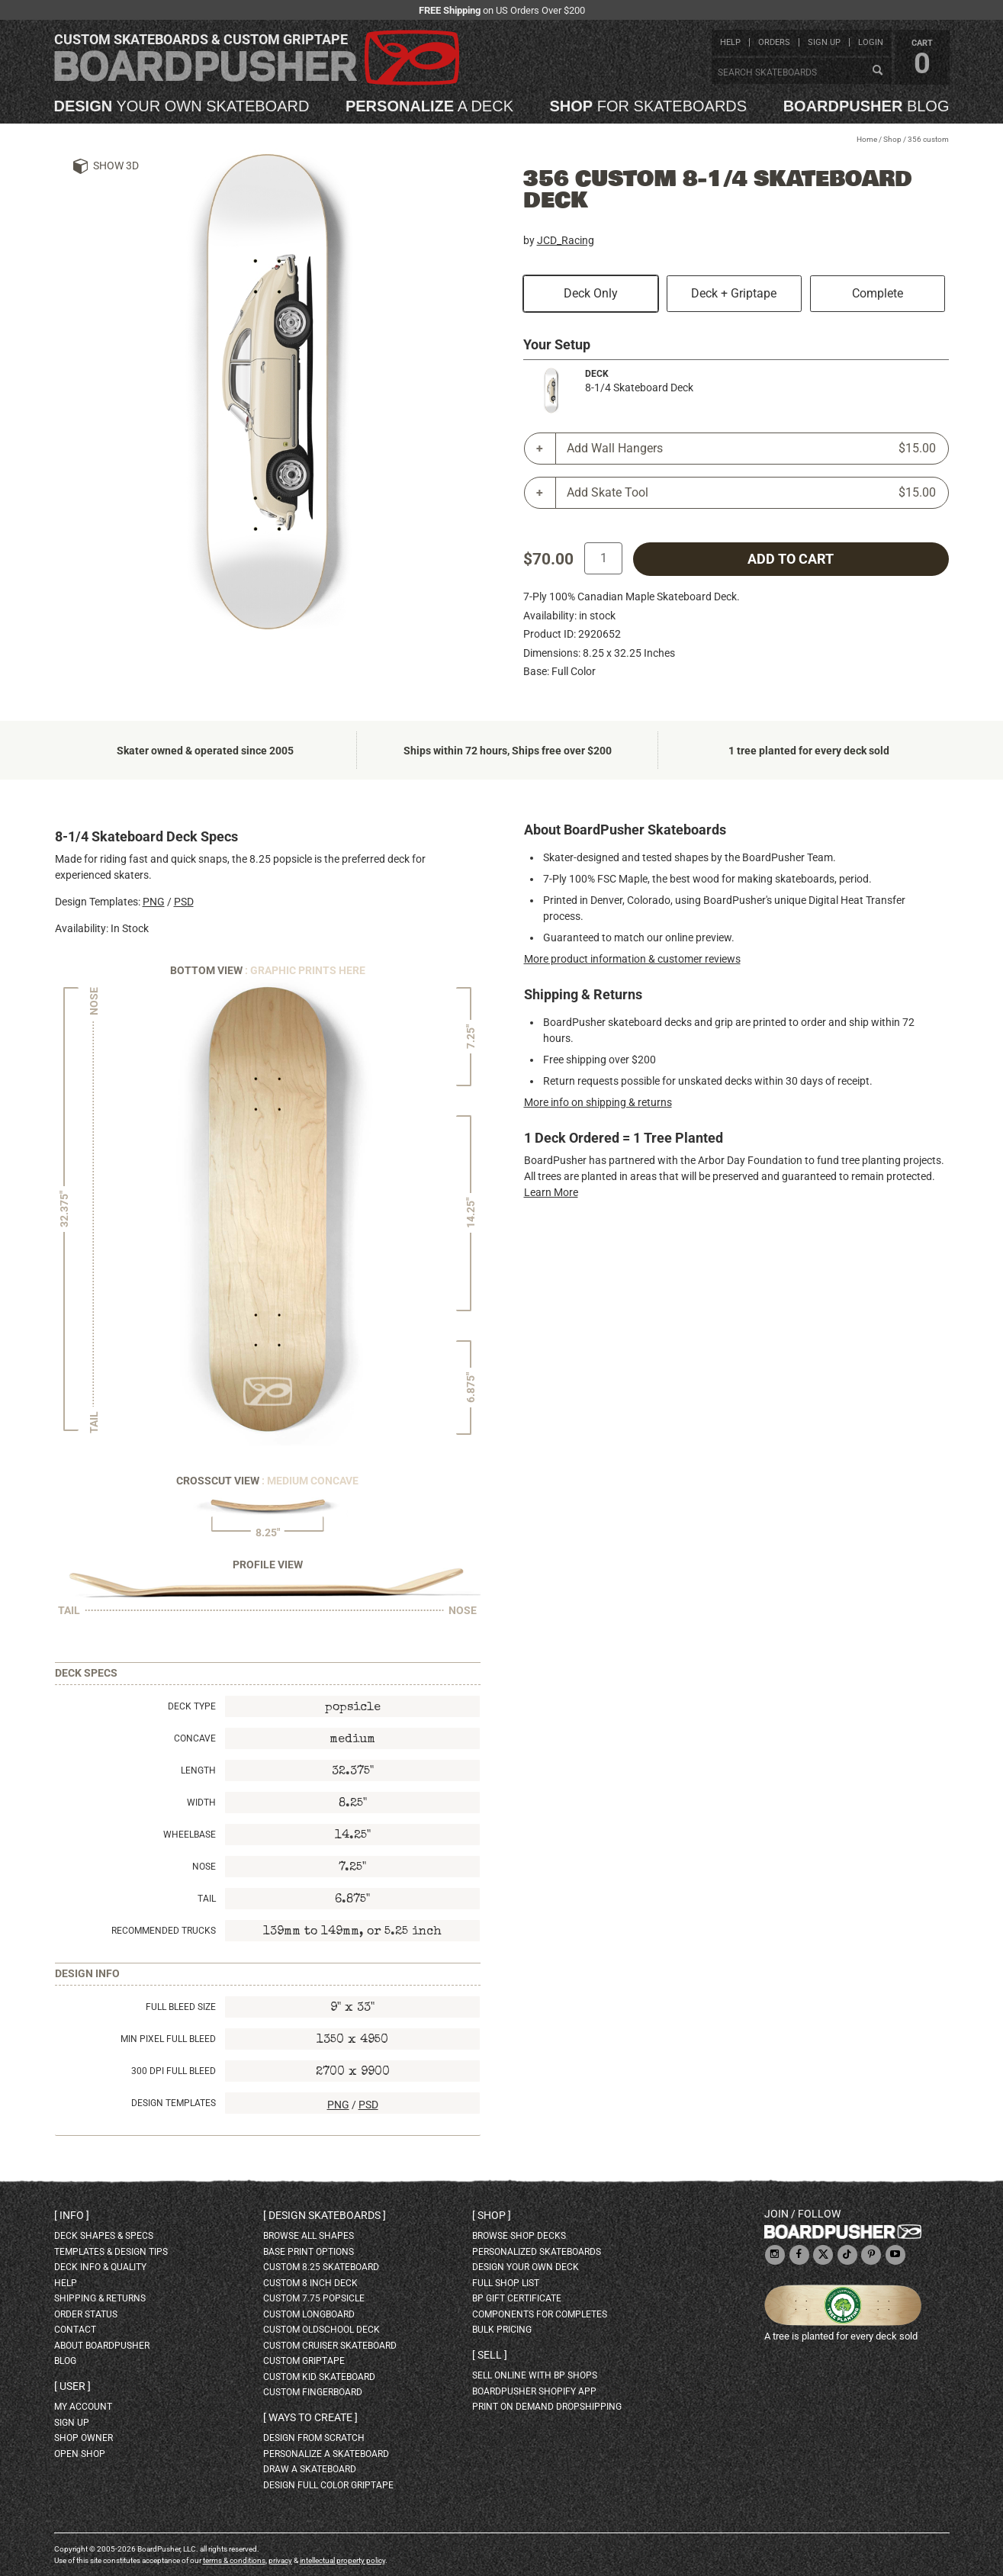 This screenshot has height=2576, width=1003. What do you see at coordinates (192, 1706) in the screenshot?
I see `Deck Type` at bounding box center [192, 1706].